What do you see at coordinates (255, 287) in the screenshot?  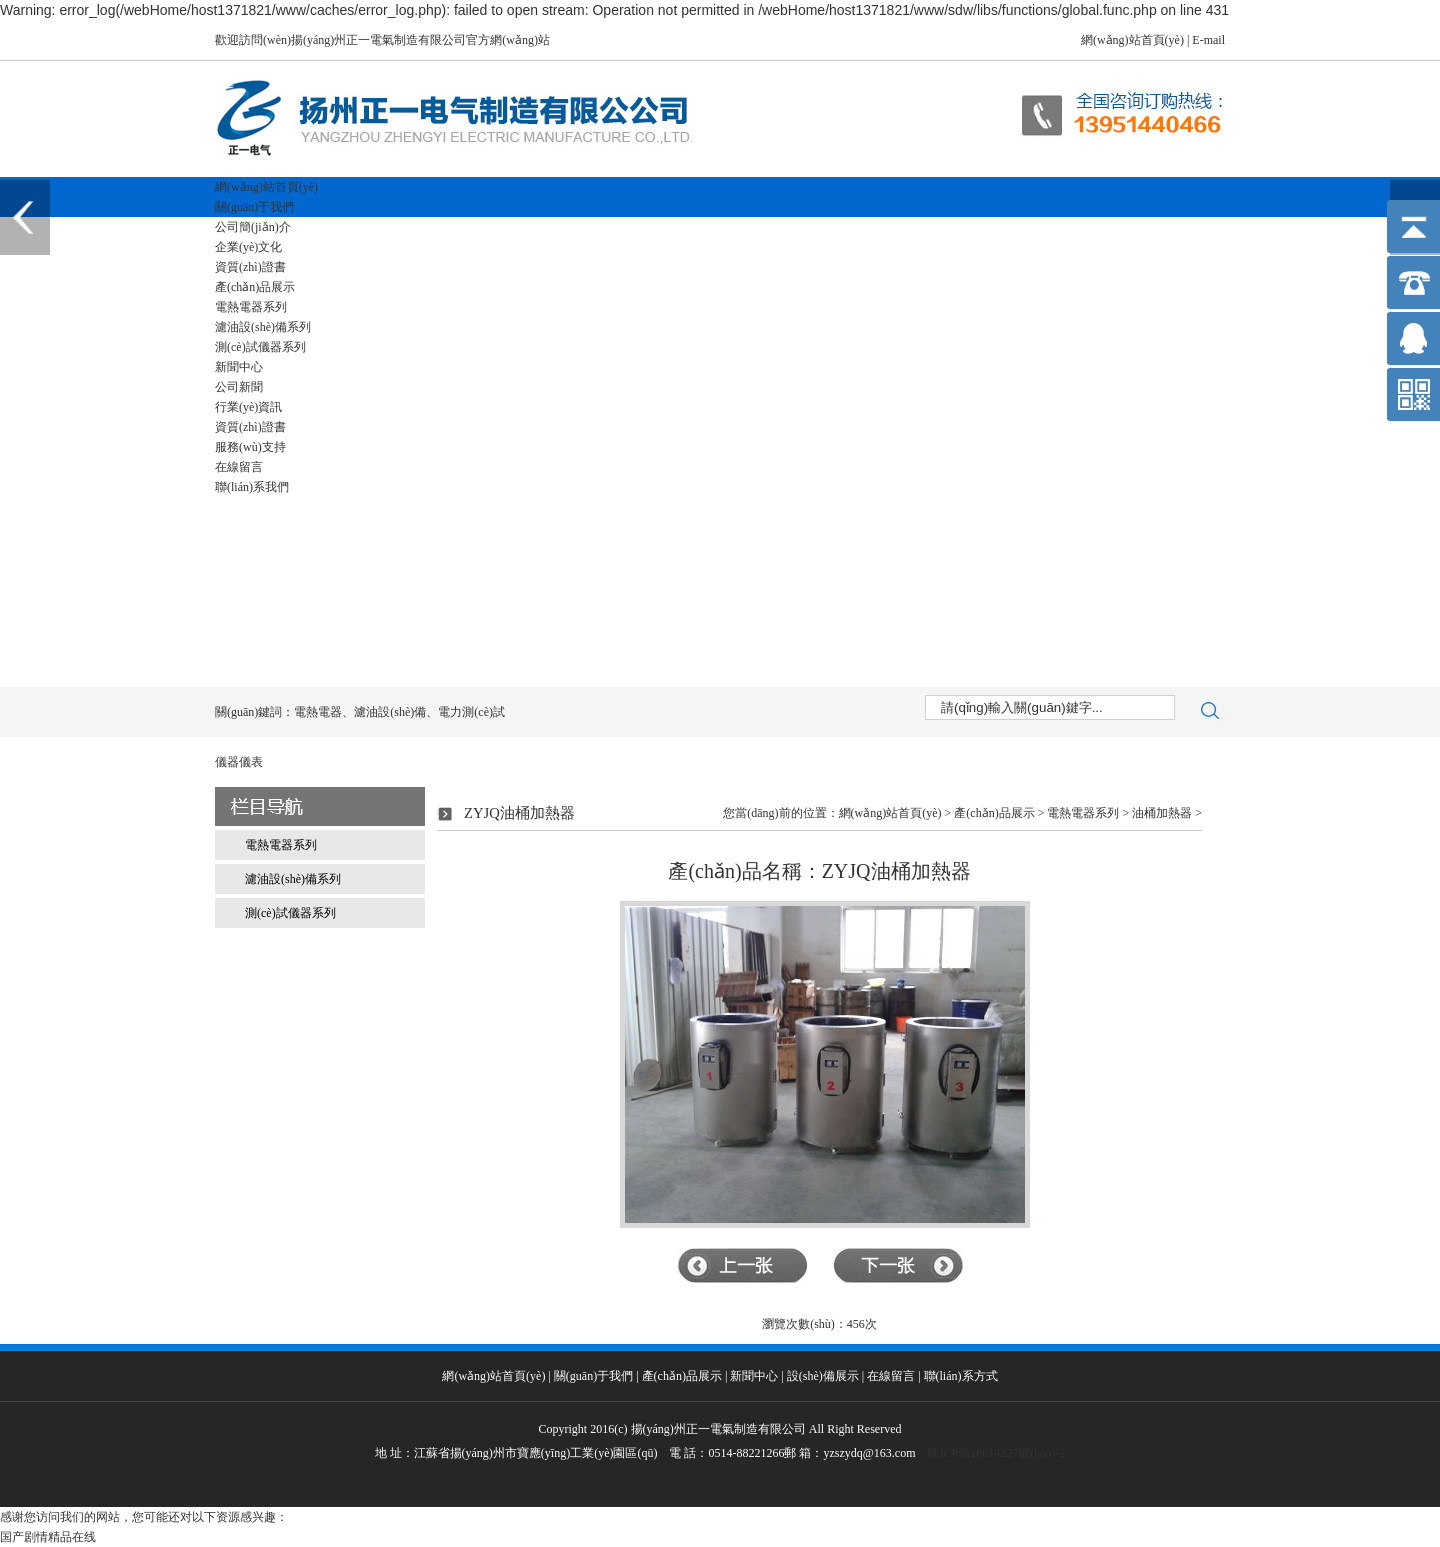 I see `產(chǎn)品展示` at bounding box center [255, 287].